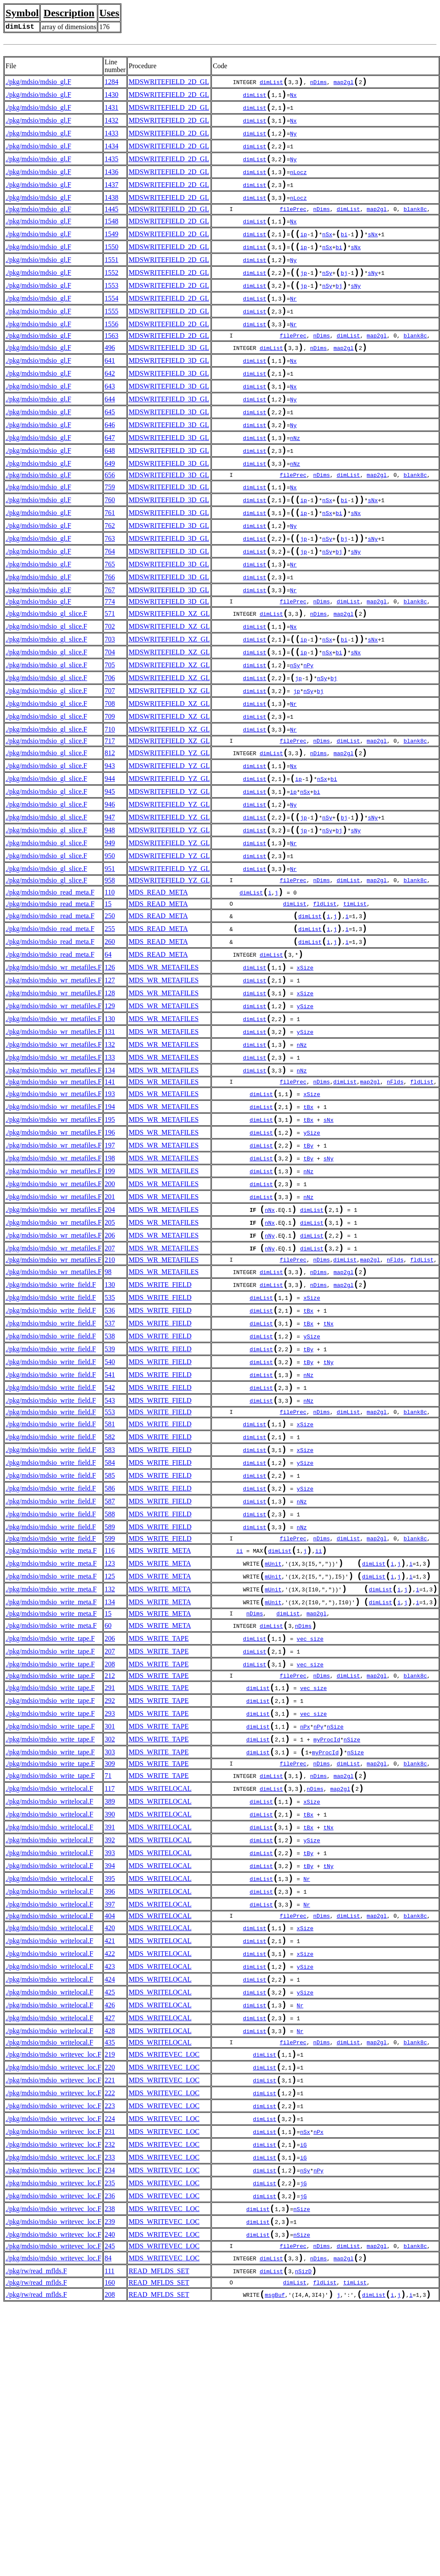 The image size is (440, 2576). Describe the element at coordinates (110, 1520) in the screenshot. I see `540` at that location.